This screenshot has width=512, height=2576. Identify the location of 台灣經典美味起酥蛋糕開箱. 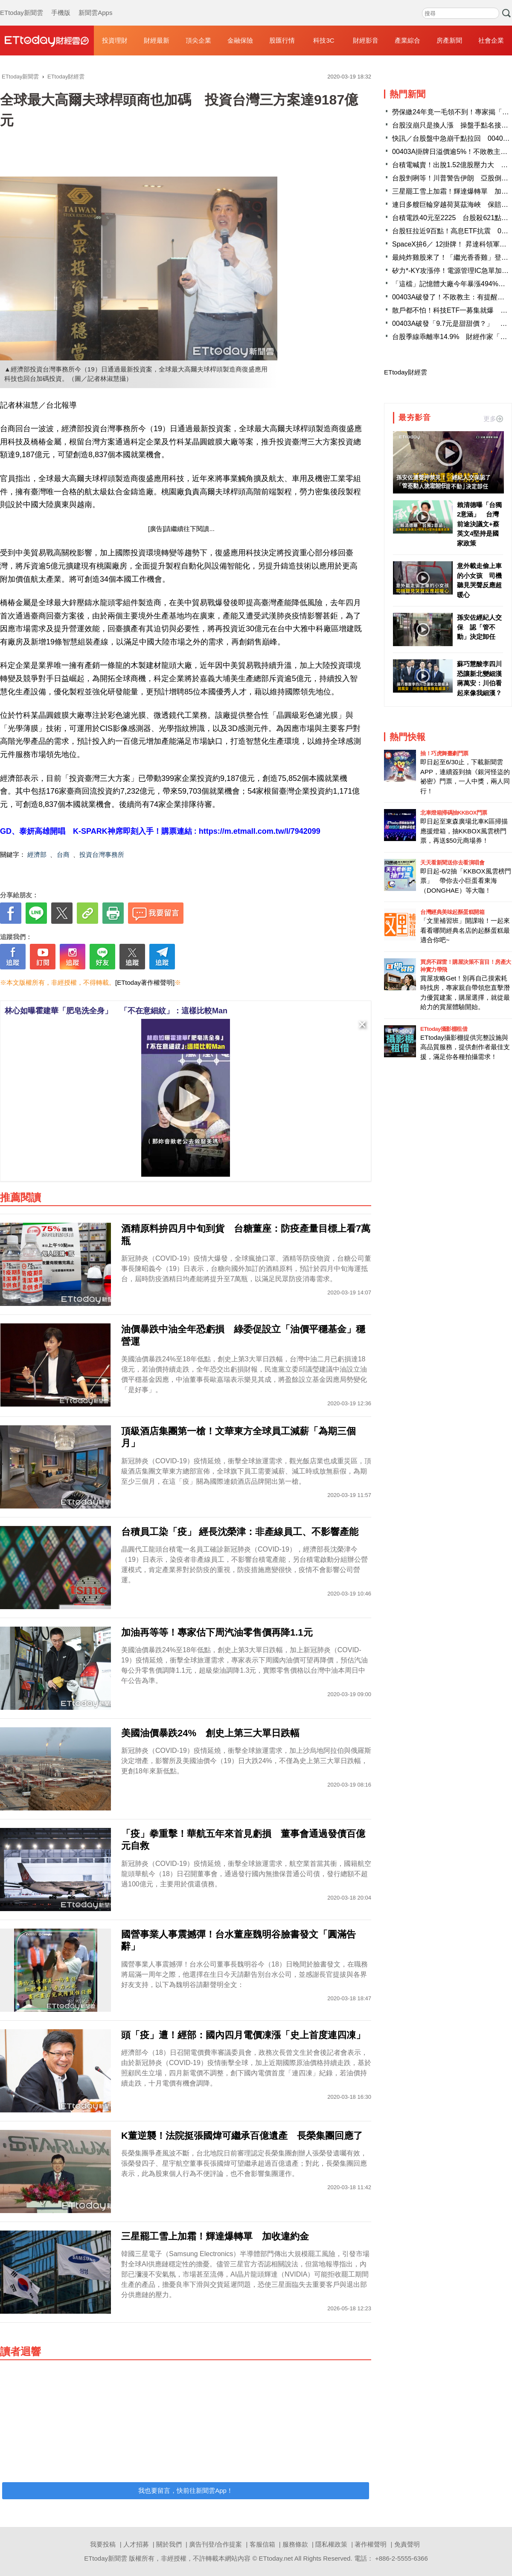
(452, 912).